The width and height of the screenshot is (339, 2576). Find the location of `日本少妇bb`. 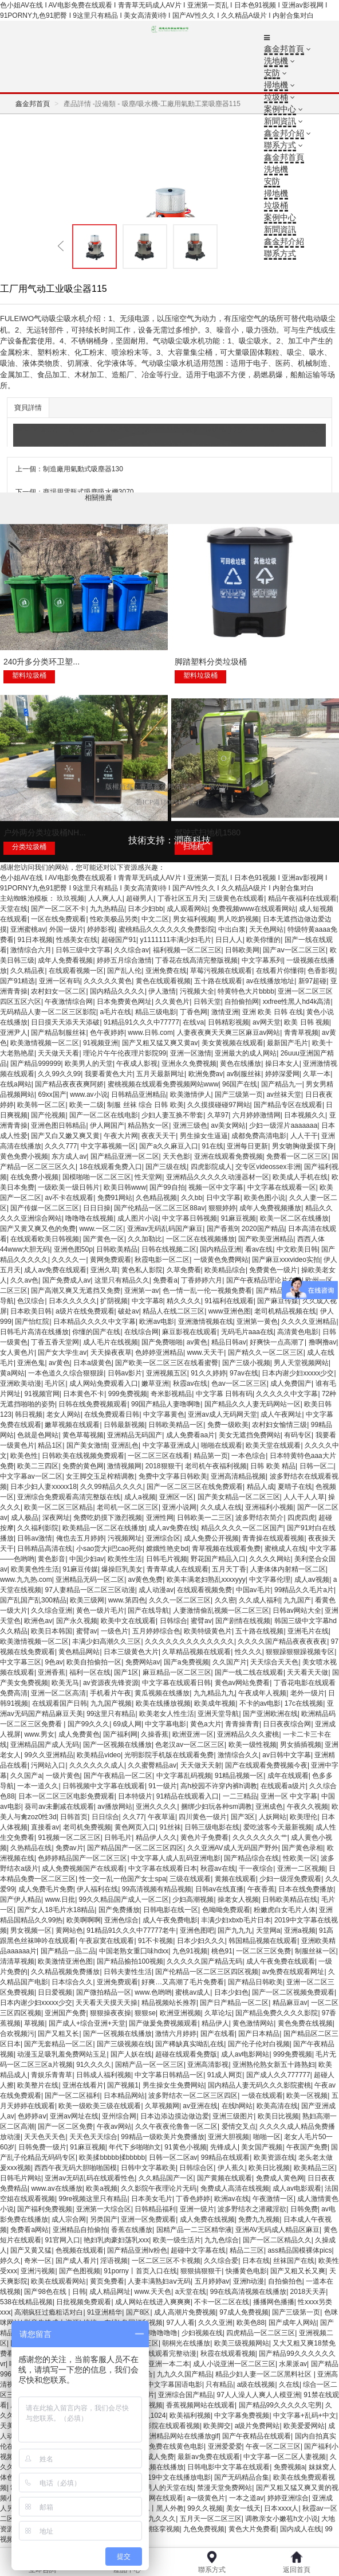

日本少妇bb is located at coordinates (145, 909).